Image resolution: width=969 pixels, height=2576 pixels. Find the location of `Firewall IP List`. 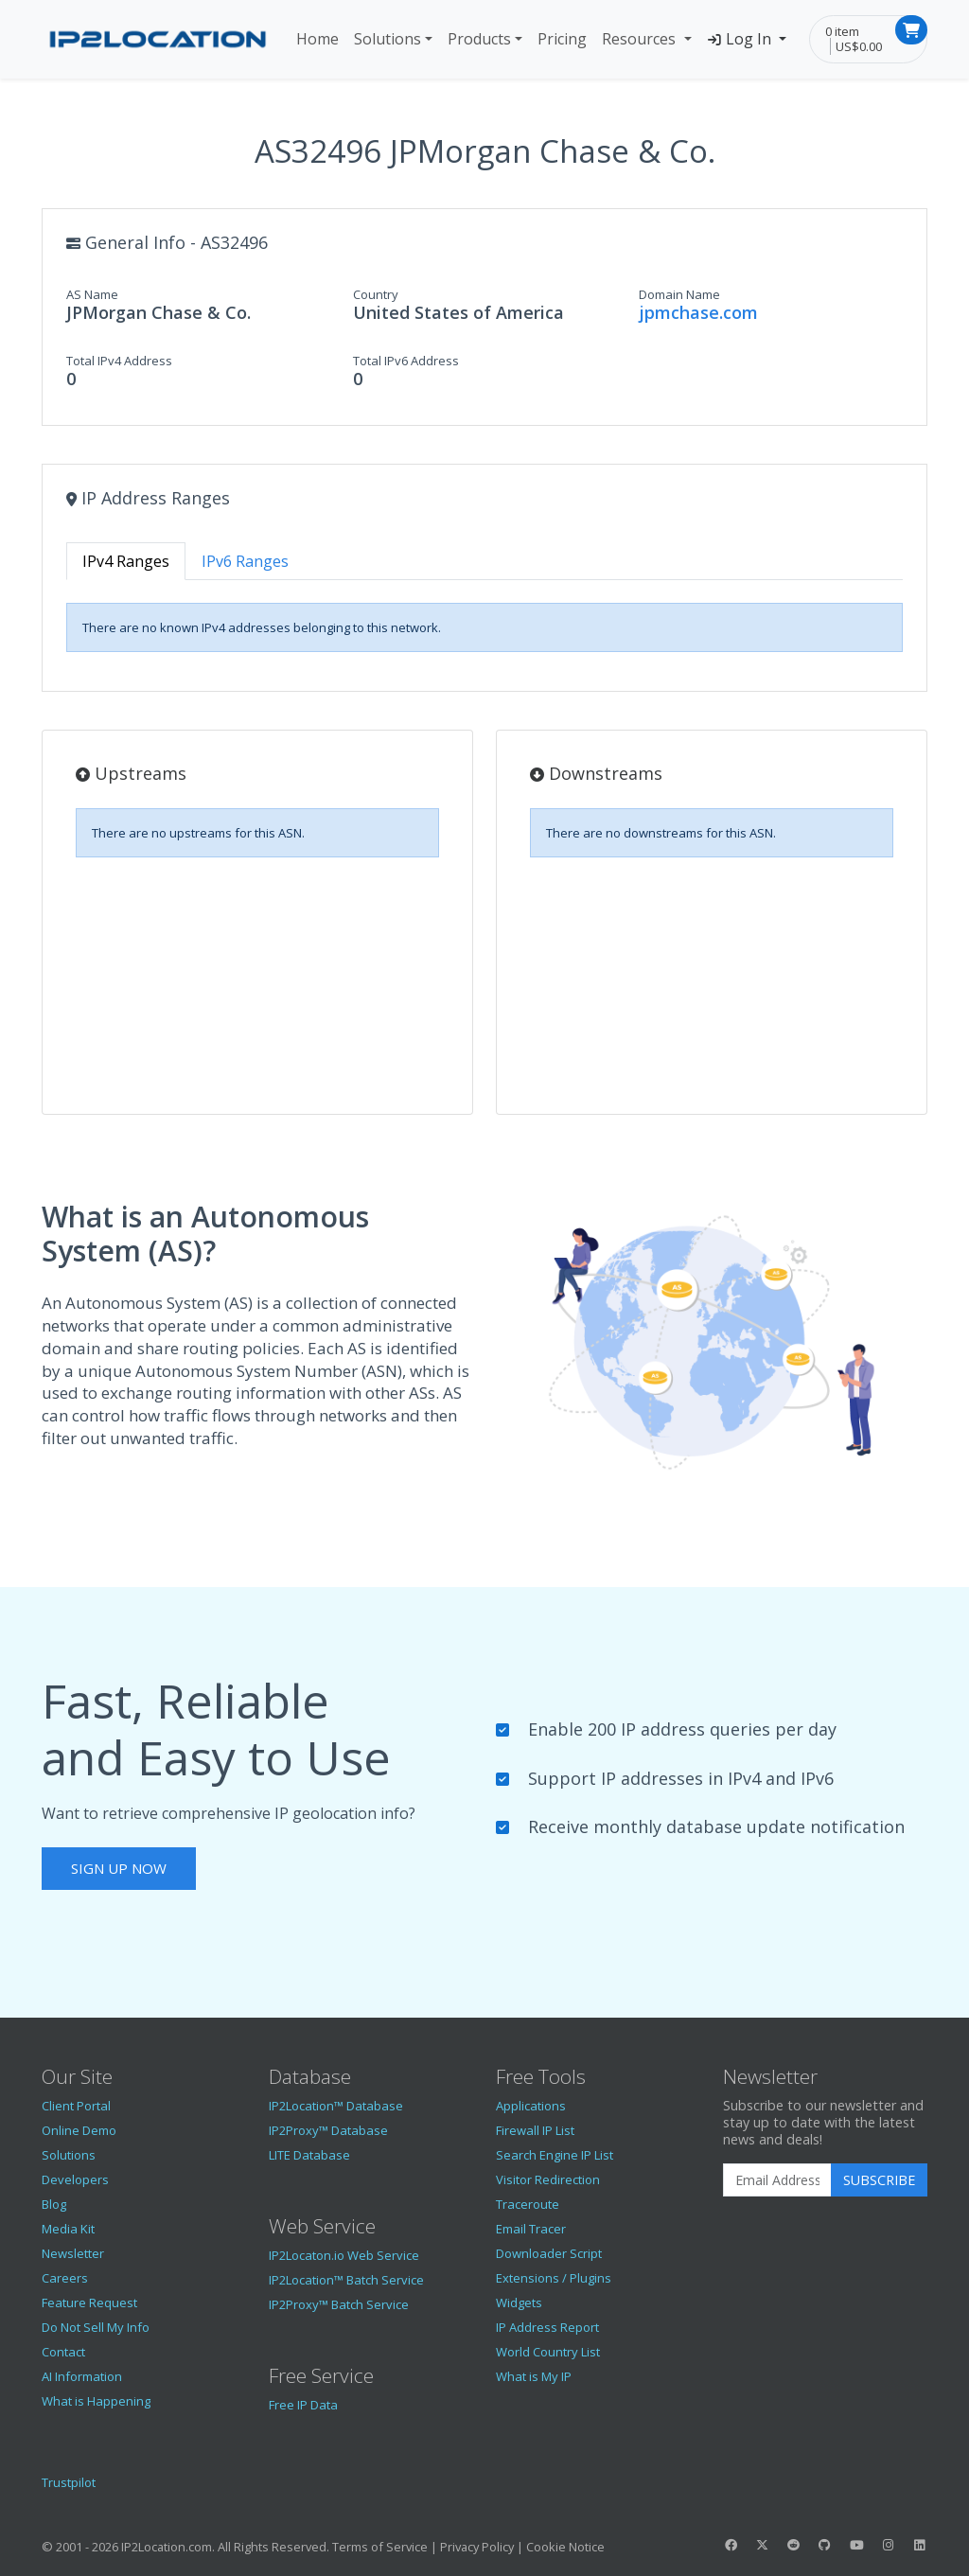

Firewall IP List is located at coordinates (535, 2130).